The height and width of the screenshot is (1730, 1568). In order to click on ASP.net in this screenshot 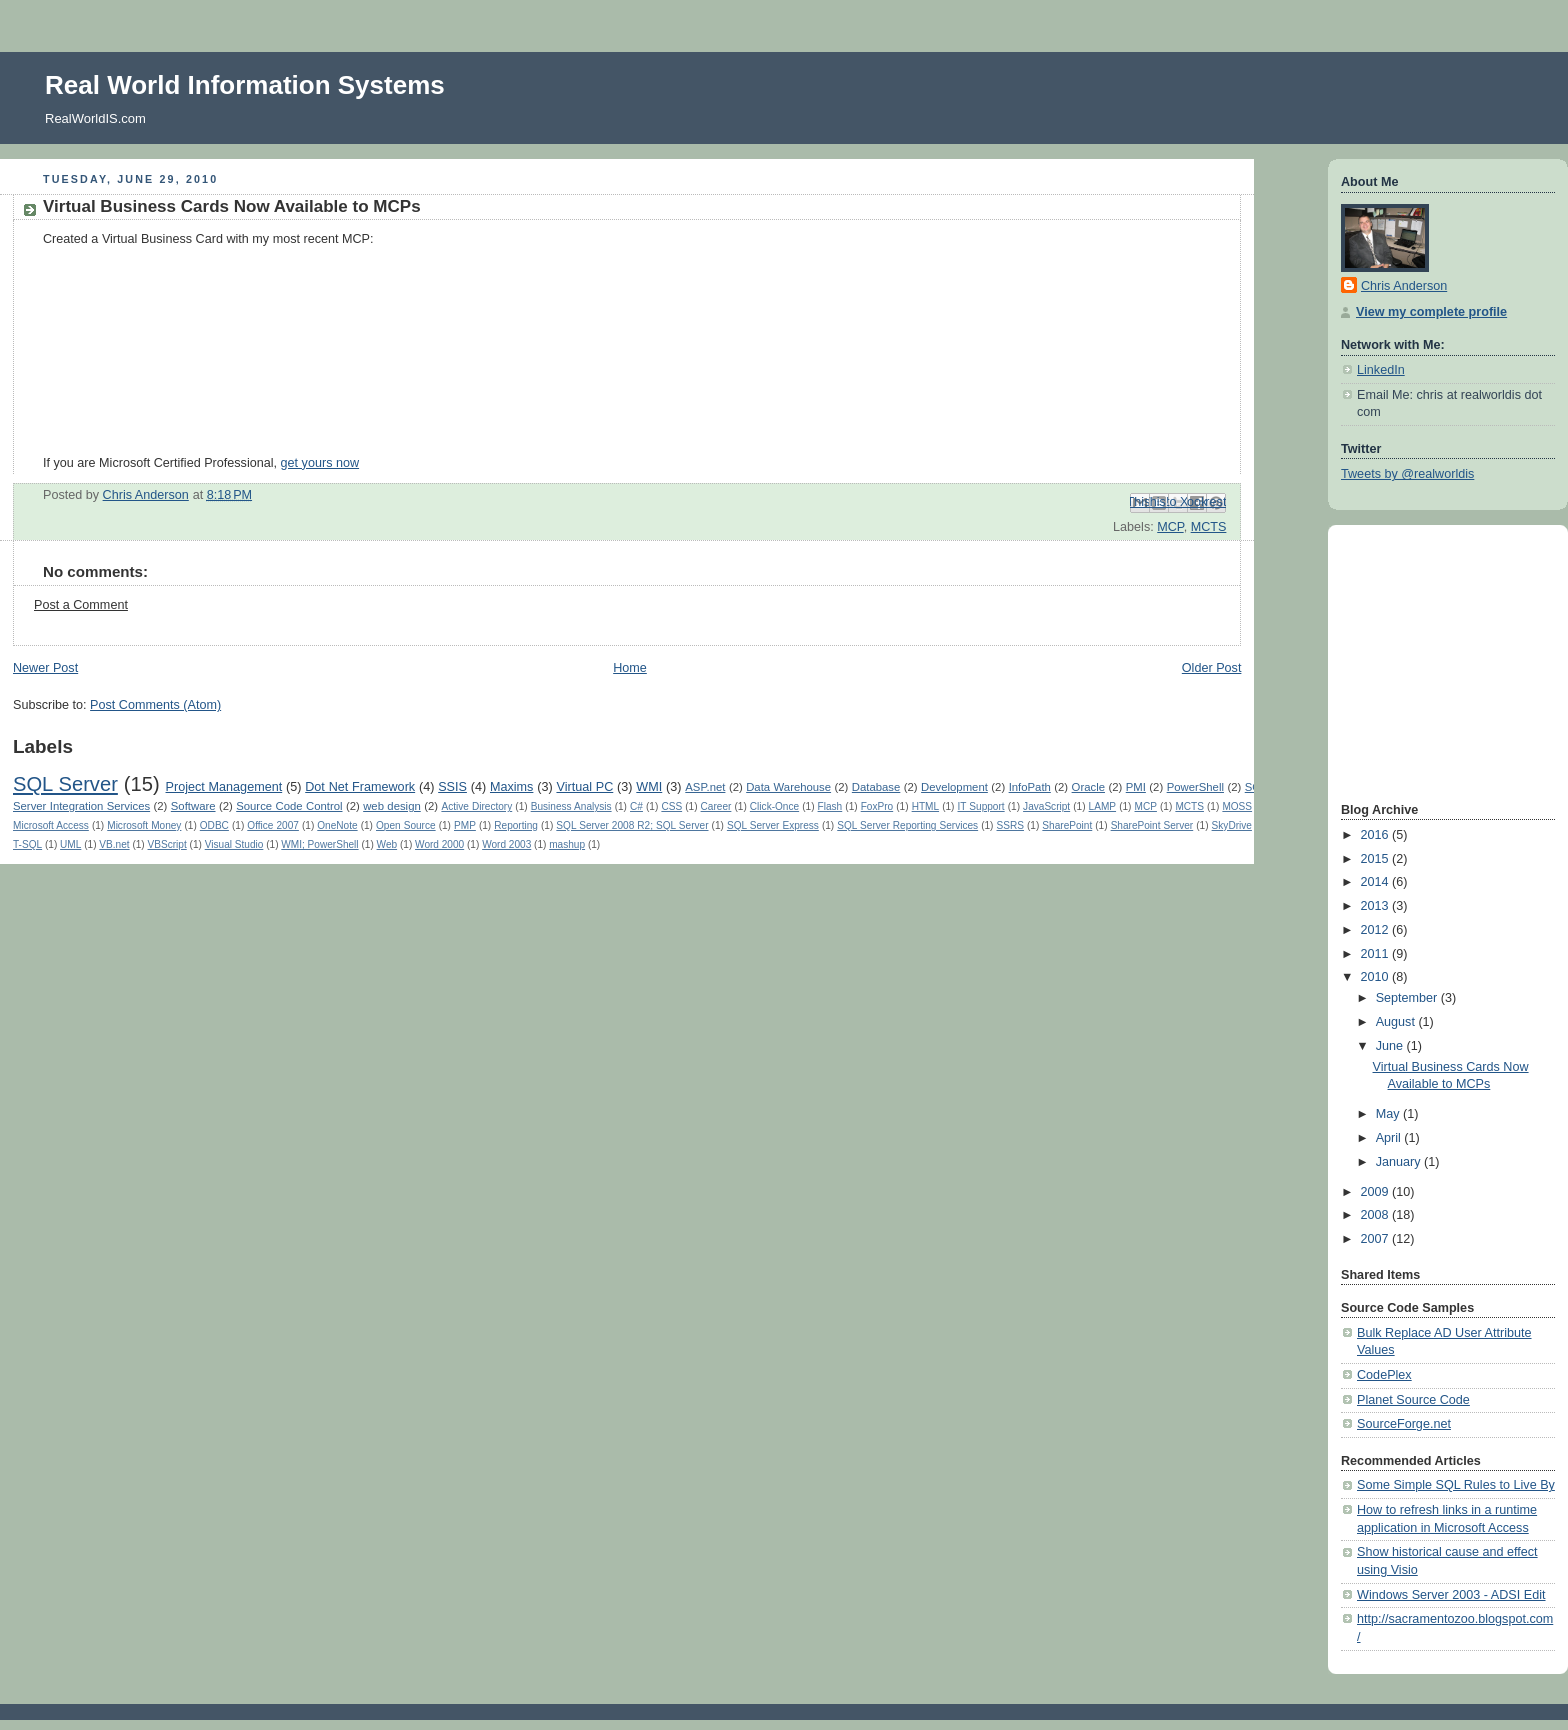, I will do `click(705, 787)`.